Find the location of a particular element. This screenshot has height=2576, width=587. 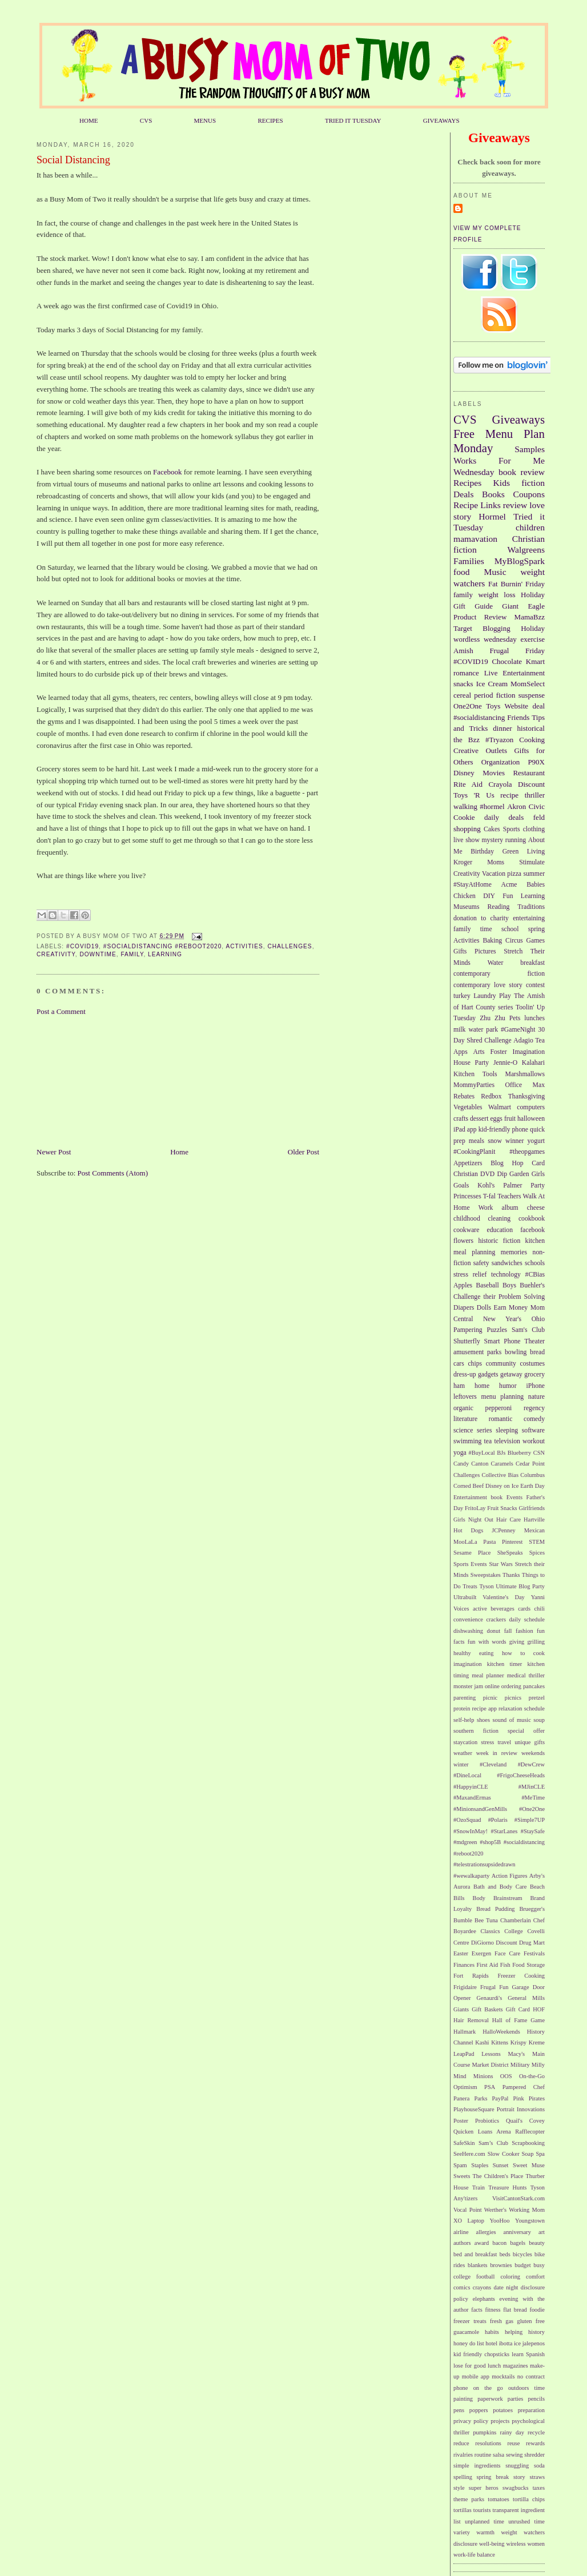

beds is located at coordinates (505, 2254).